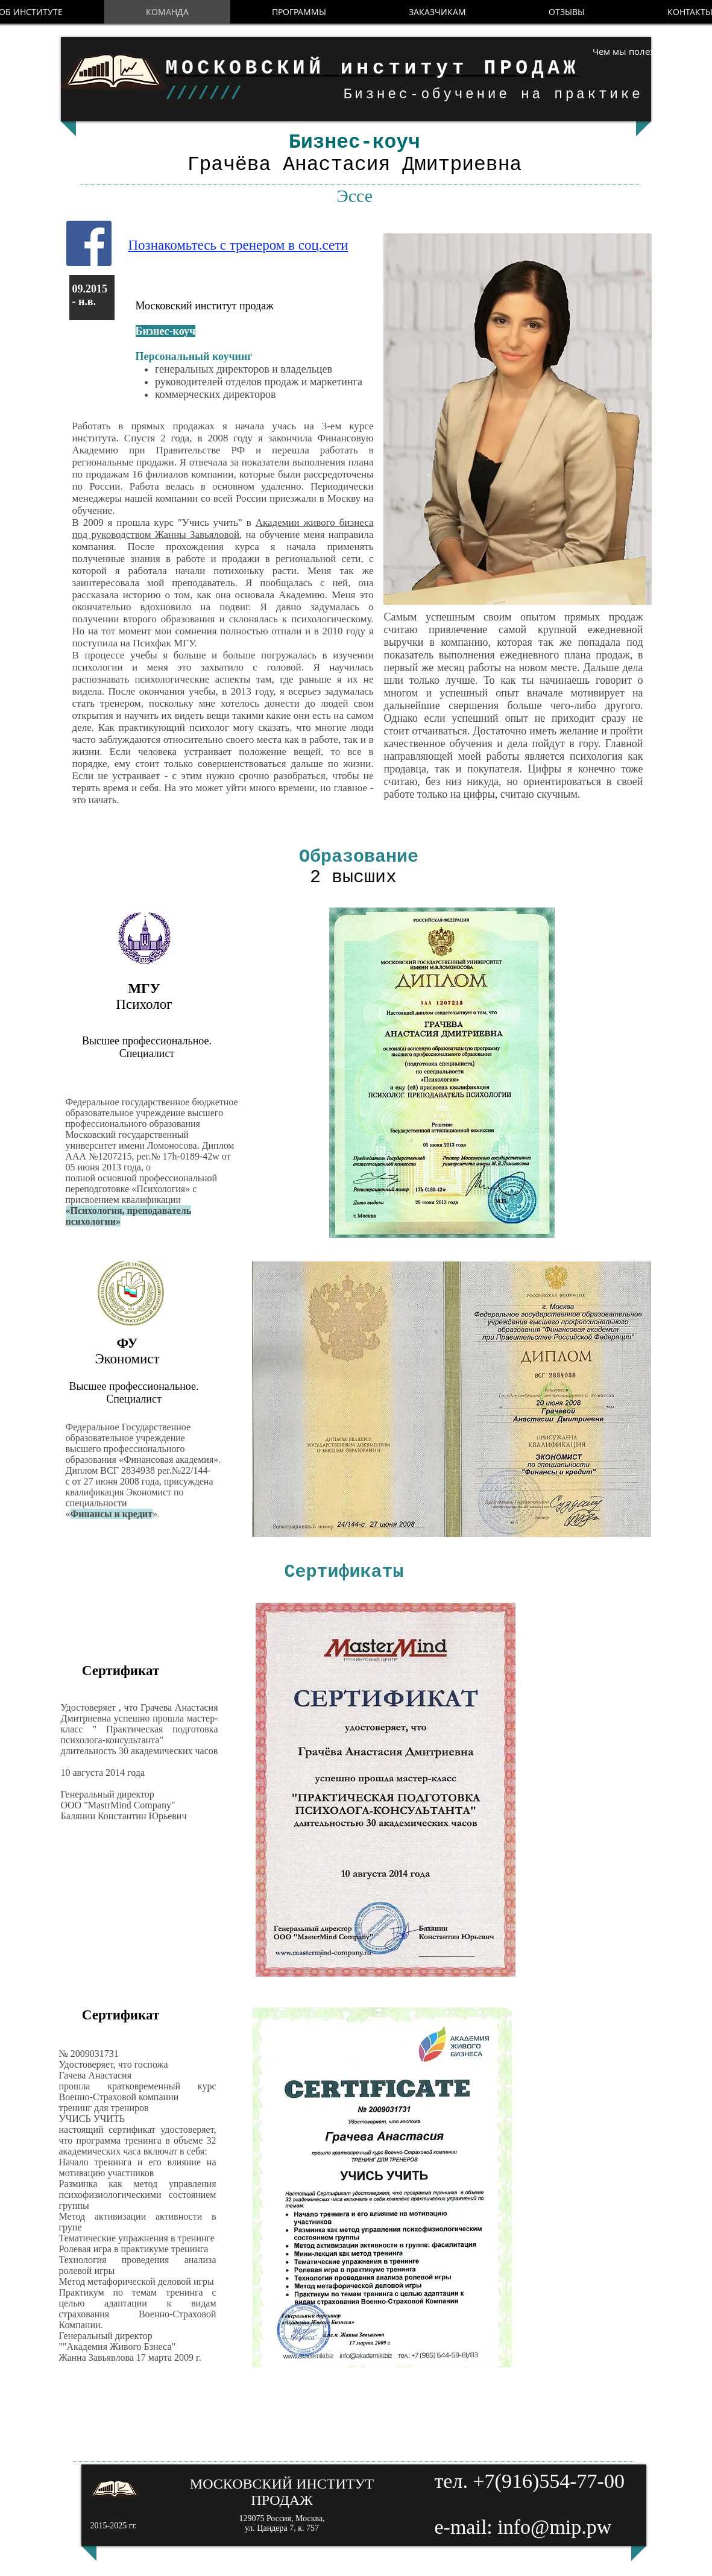 This screenshot has height=2576, width=712. Describe the element at coordinates (364, 857) in the screenshot. I see `Образование` at that location.